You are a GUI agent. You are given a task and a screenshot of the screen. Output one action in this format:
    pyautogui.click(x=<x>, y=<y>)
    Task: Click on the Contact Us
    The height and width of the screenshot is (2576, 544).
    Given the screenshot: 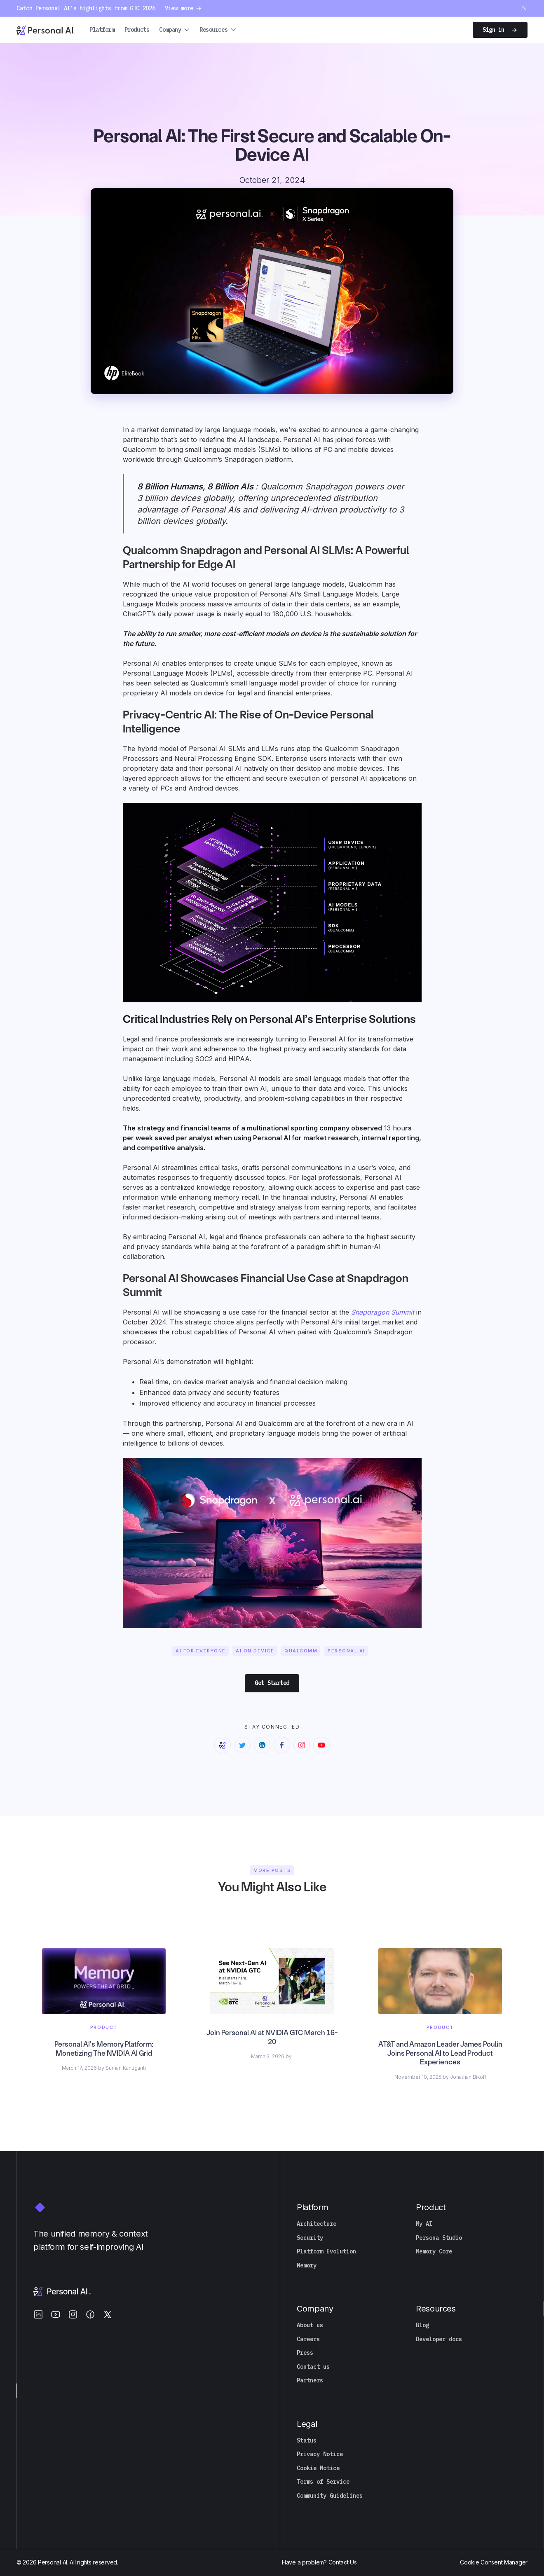 What is the action you would take?
    pyautogui.click(x=342, y=2562)
    